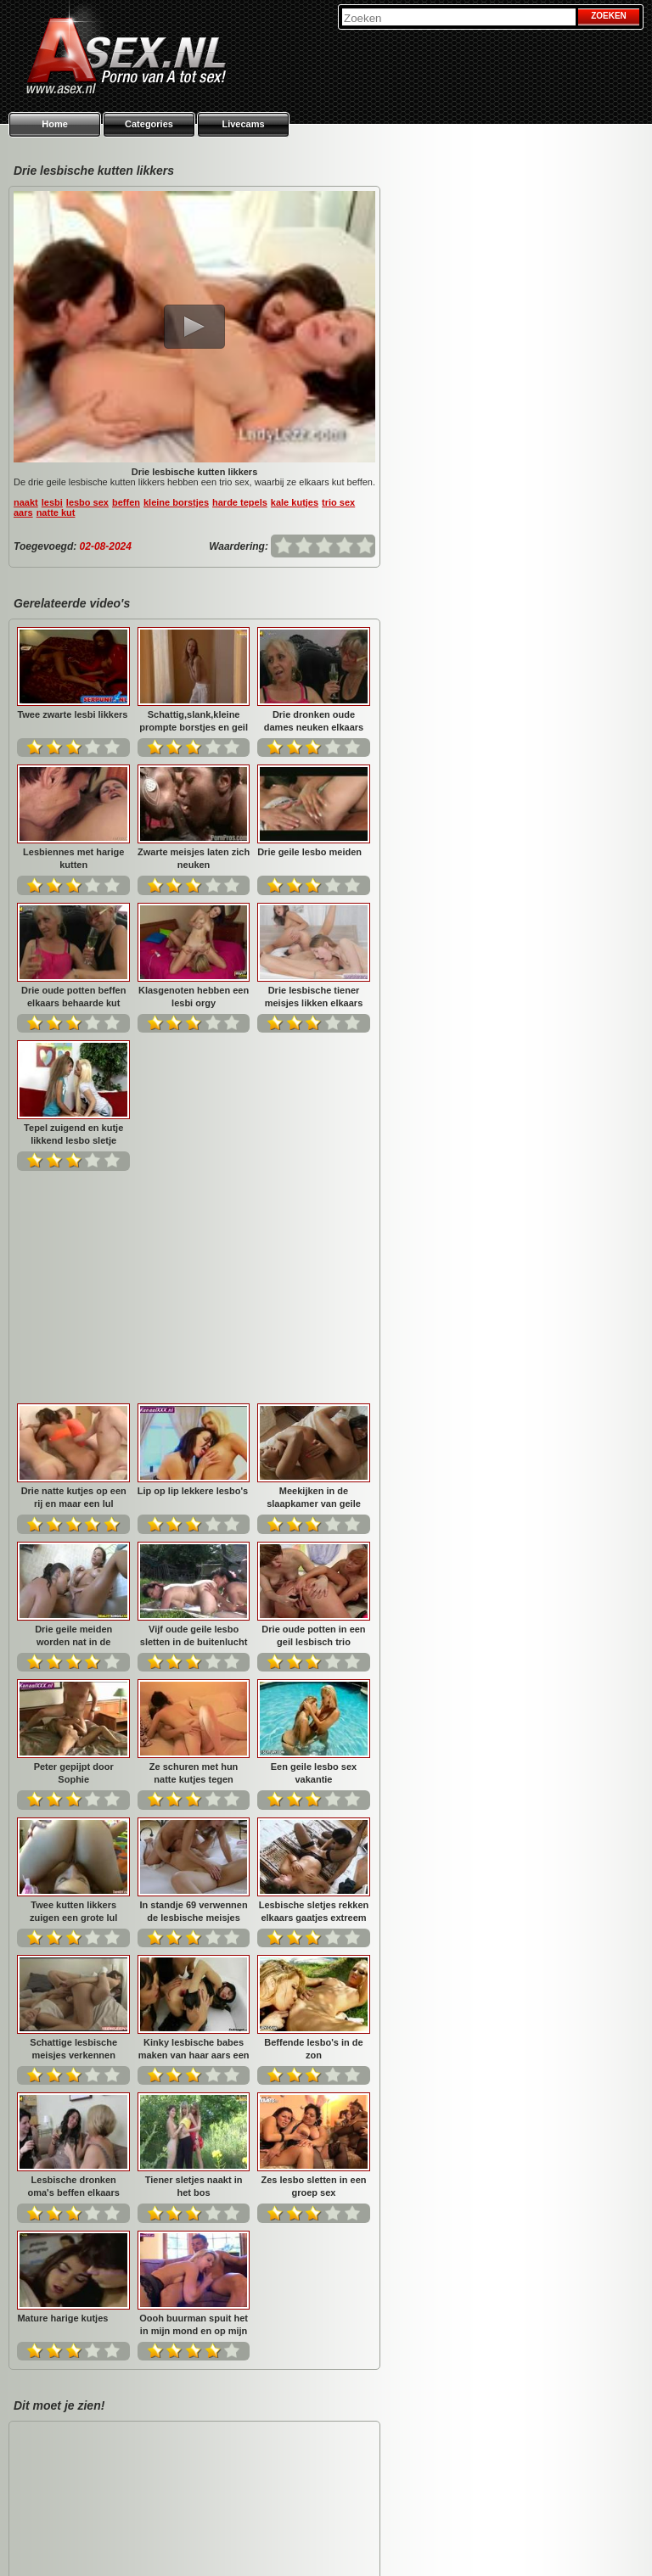 Image resolution: width=652 pixels, height=2576 pixels. I want to click on Drie dronken oude dames neuken elkaars kut met hun tong..., so click(313, 720).